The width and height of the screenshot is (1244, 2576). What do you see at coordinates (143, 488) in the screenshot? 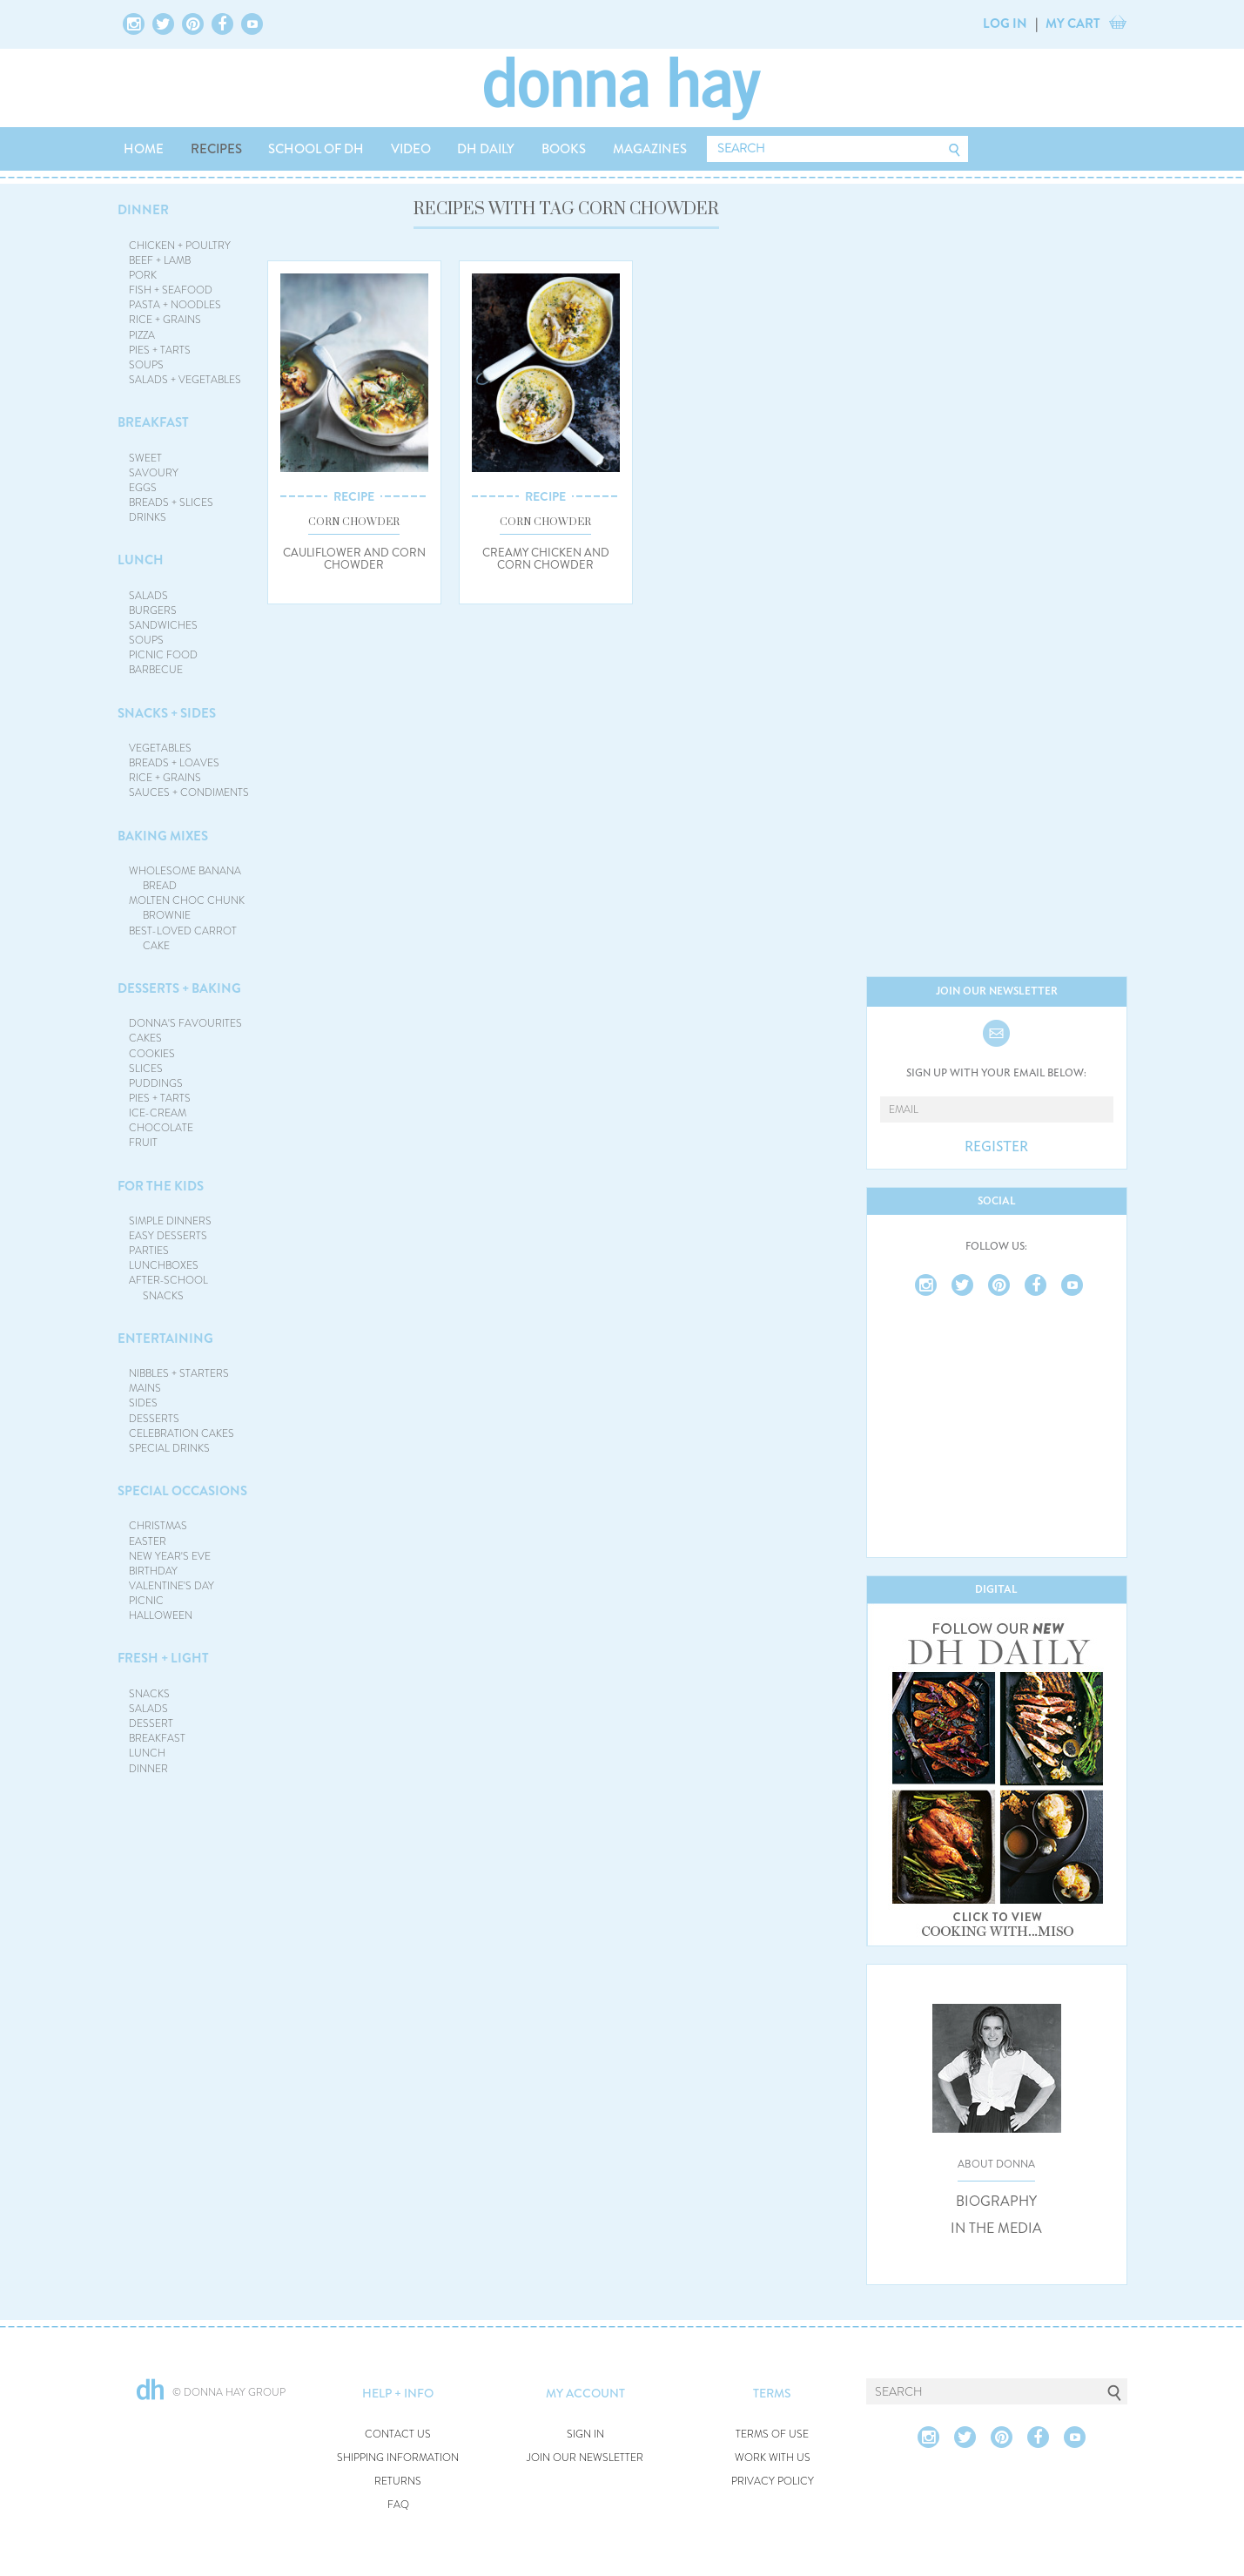
I see `EGGS` at bounding box center [143, 488].